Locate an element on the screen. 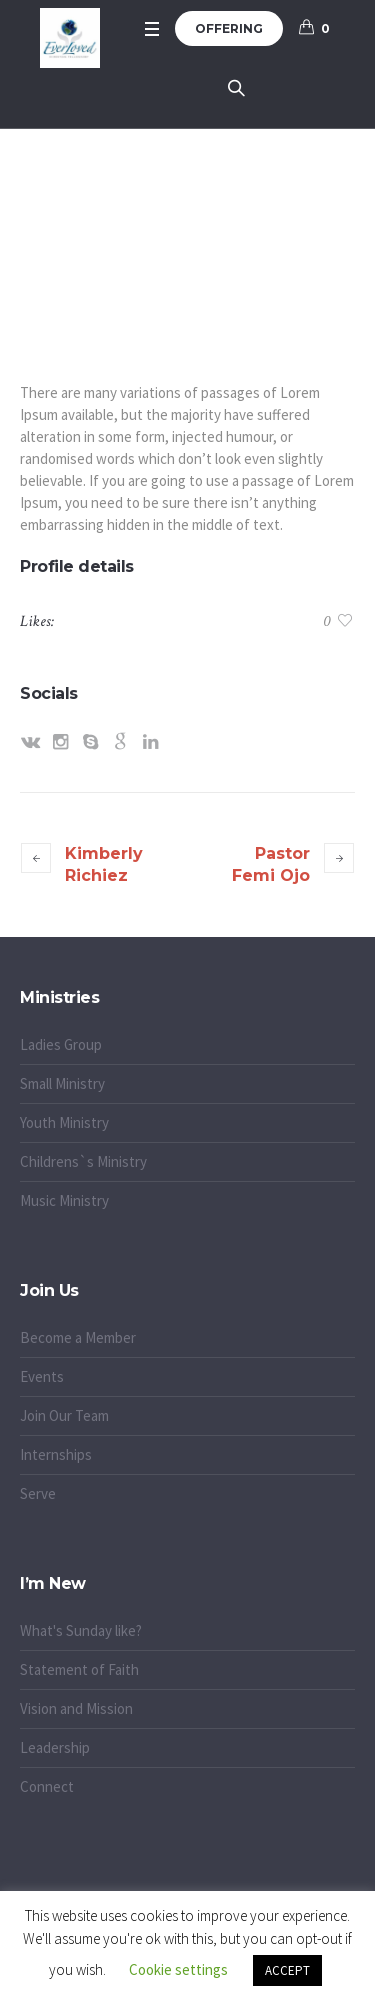 This screenshot has width=375, height=2003. Cookie settings [button] is located at coordinates (178, 1969).